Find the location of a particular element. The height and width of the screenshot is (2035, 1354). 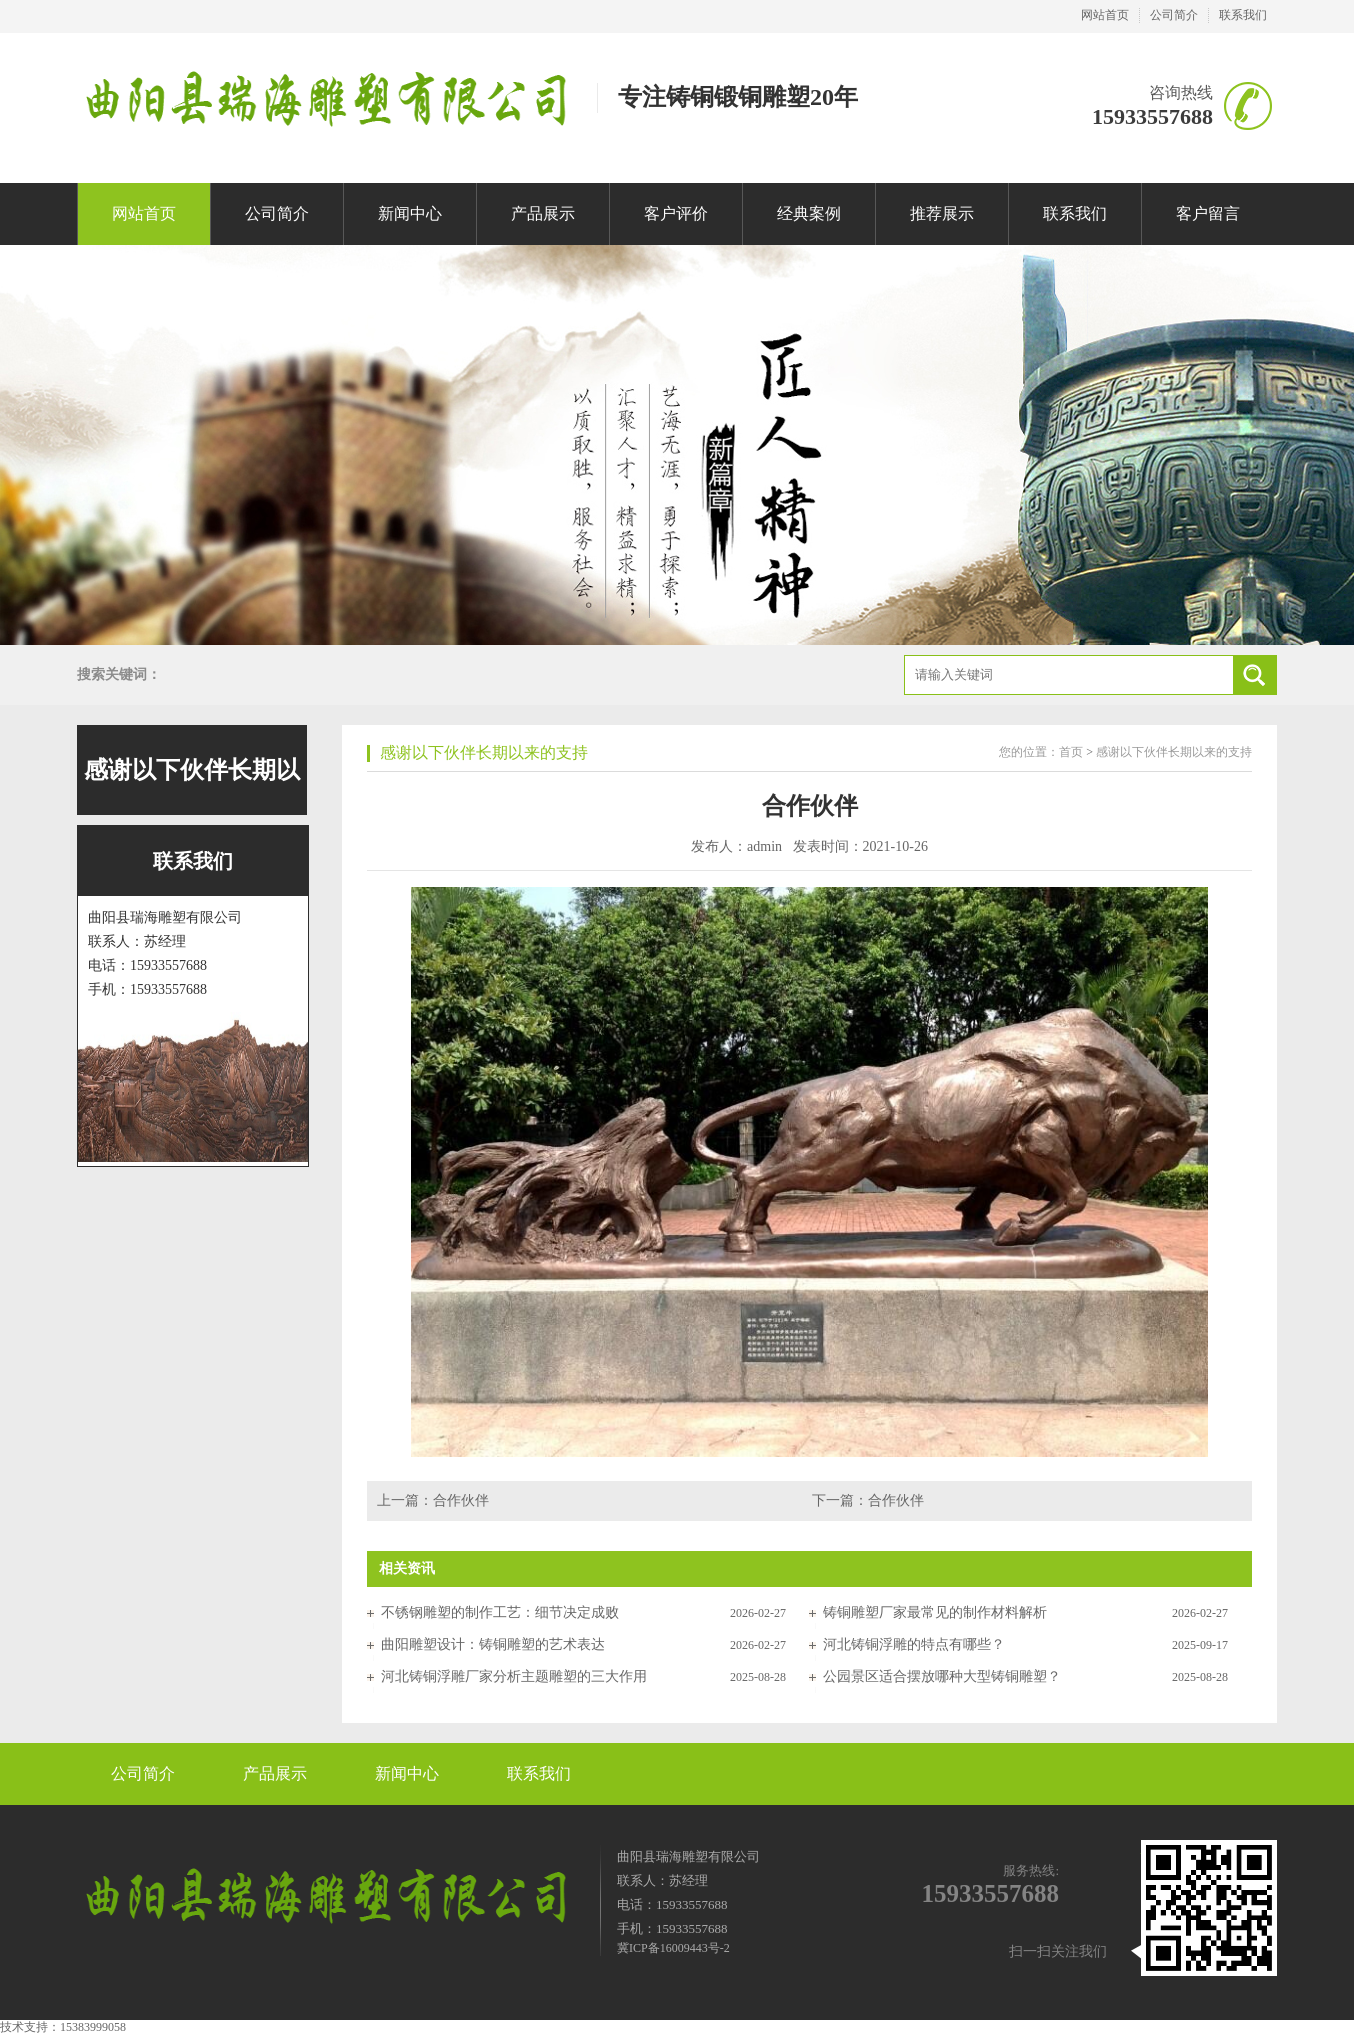

经典案例 is located at coordinates (809, 213).